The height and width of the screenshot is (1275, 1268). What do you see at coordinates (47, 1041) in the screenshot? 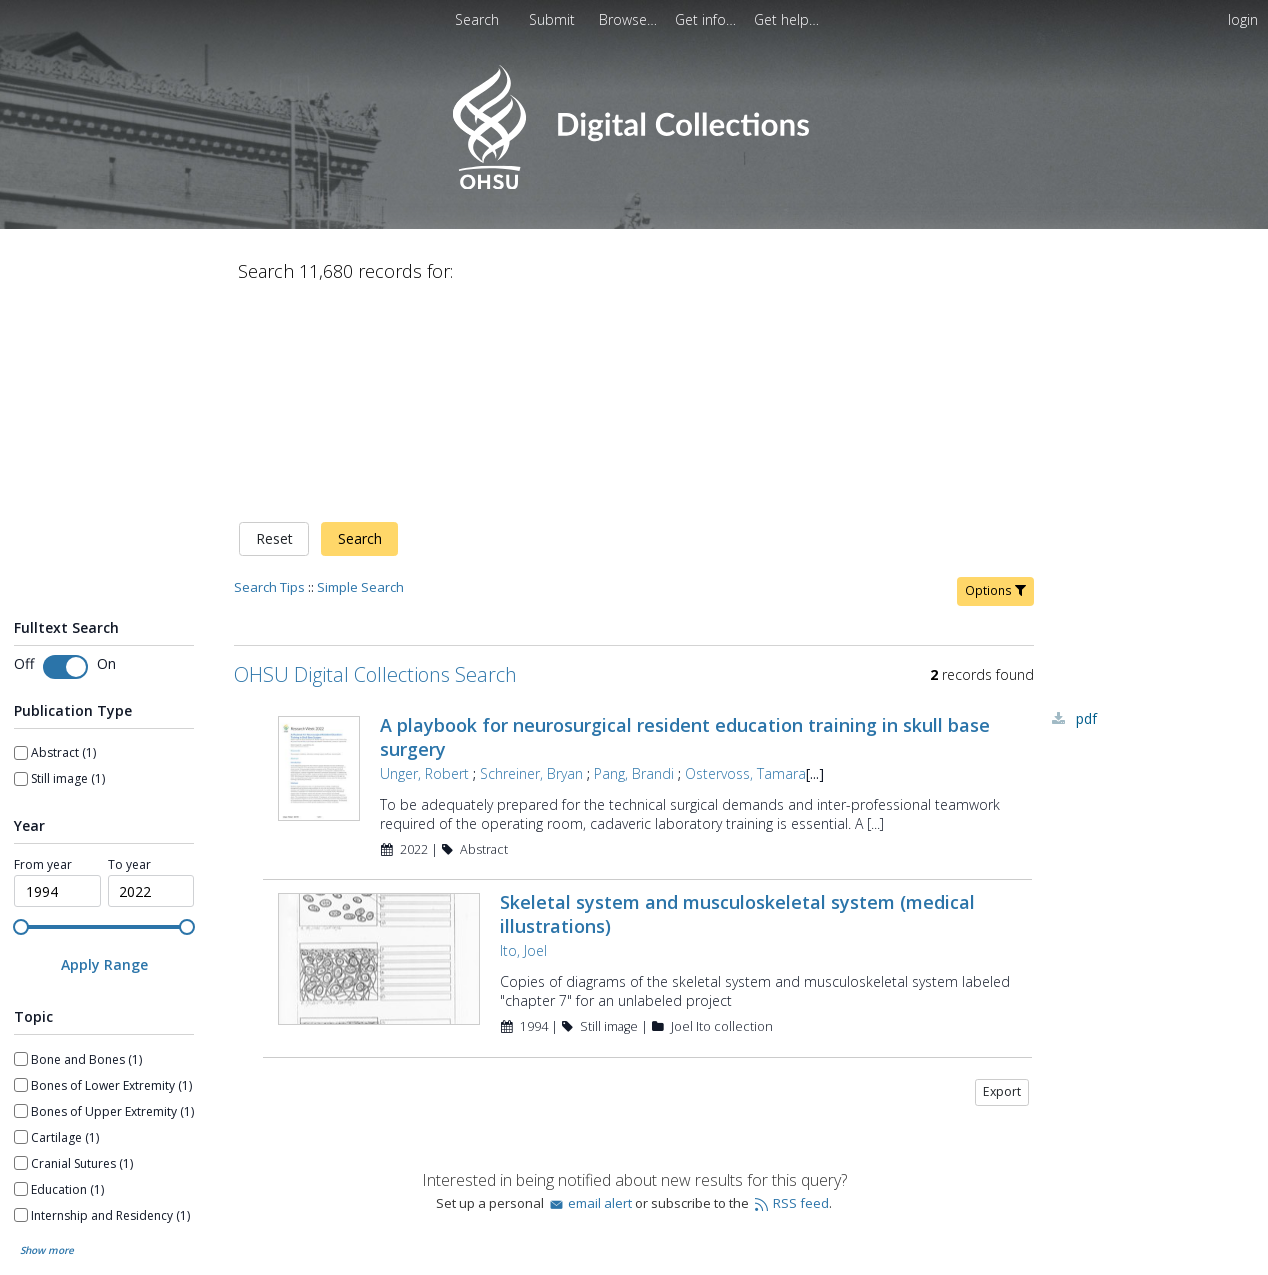
I see `Show more` at bounding box center [47, 1041].